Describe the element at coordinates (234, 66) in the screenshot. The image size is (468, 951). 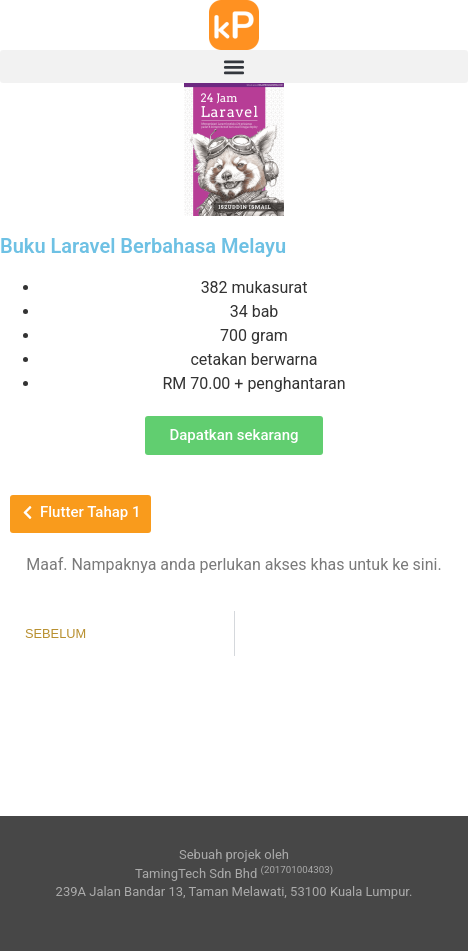
I see `[button]` at that location.